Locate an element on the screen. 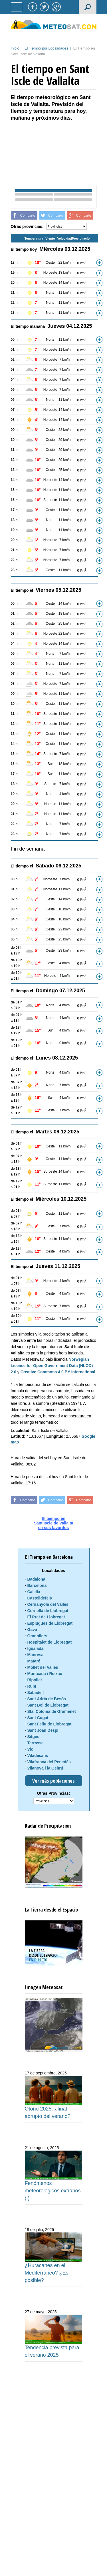 The width and height of the screenshot is (107, 2576). Creative Commons 4.0 BY International is located at coordinates (58, 1372).